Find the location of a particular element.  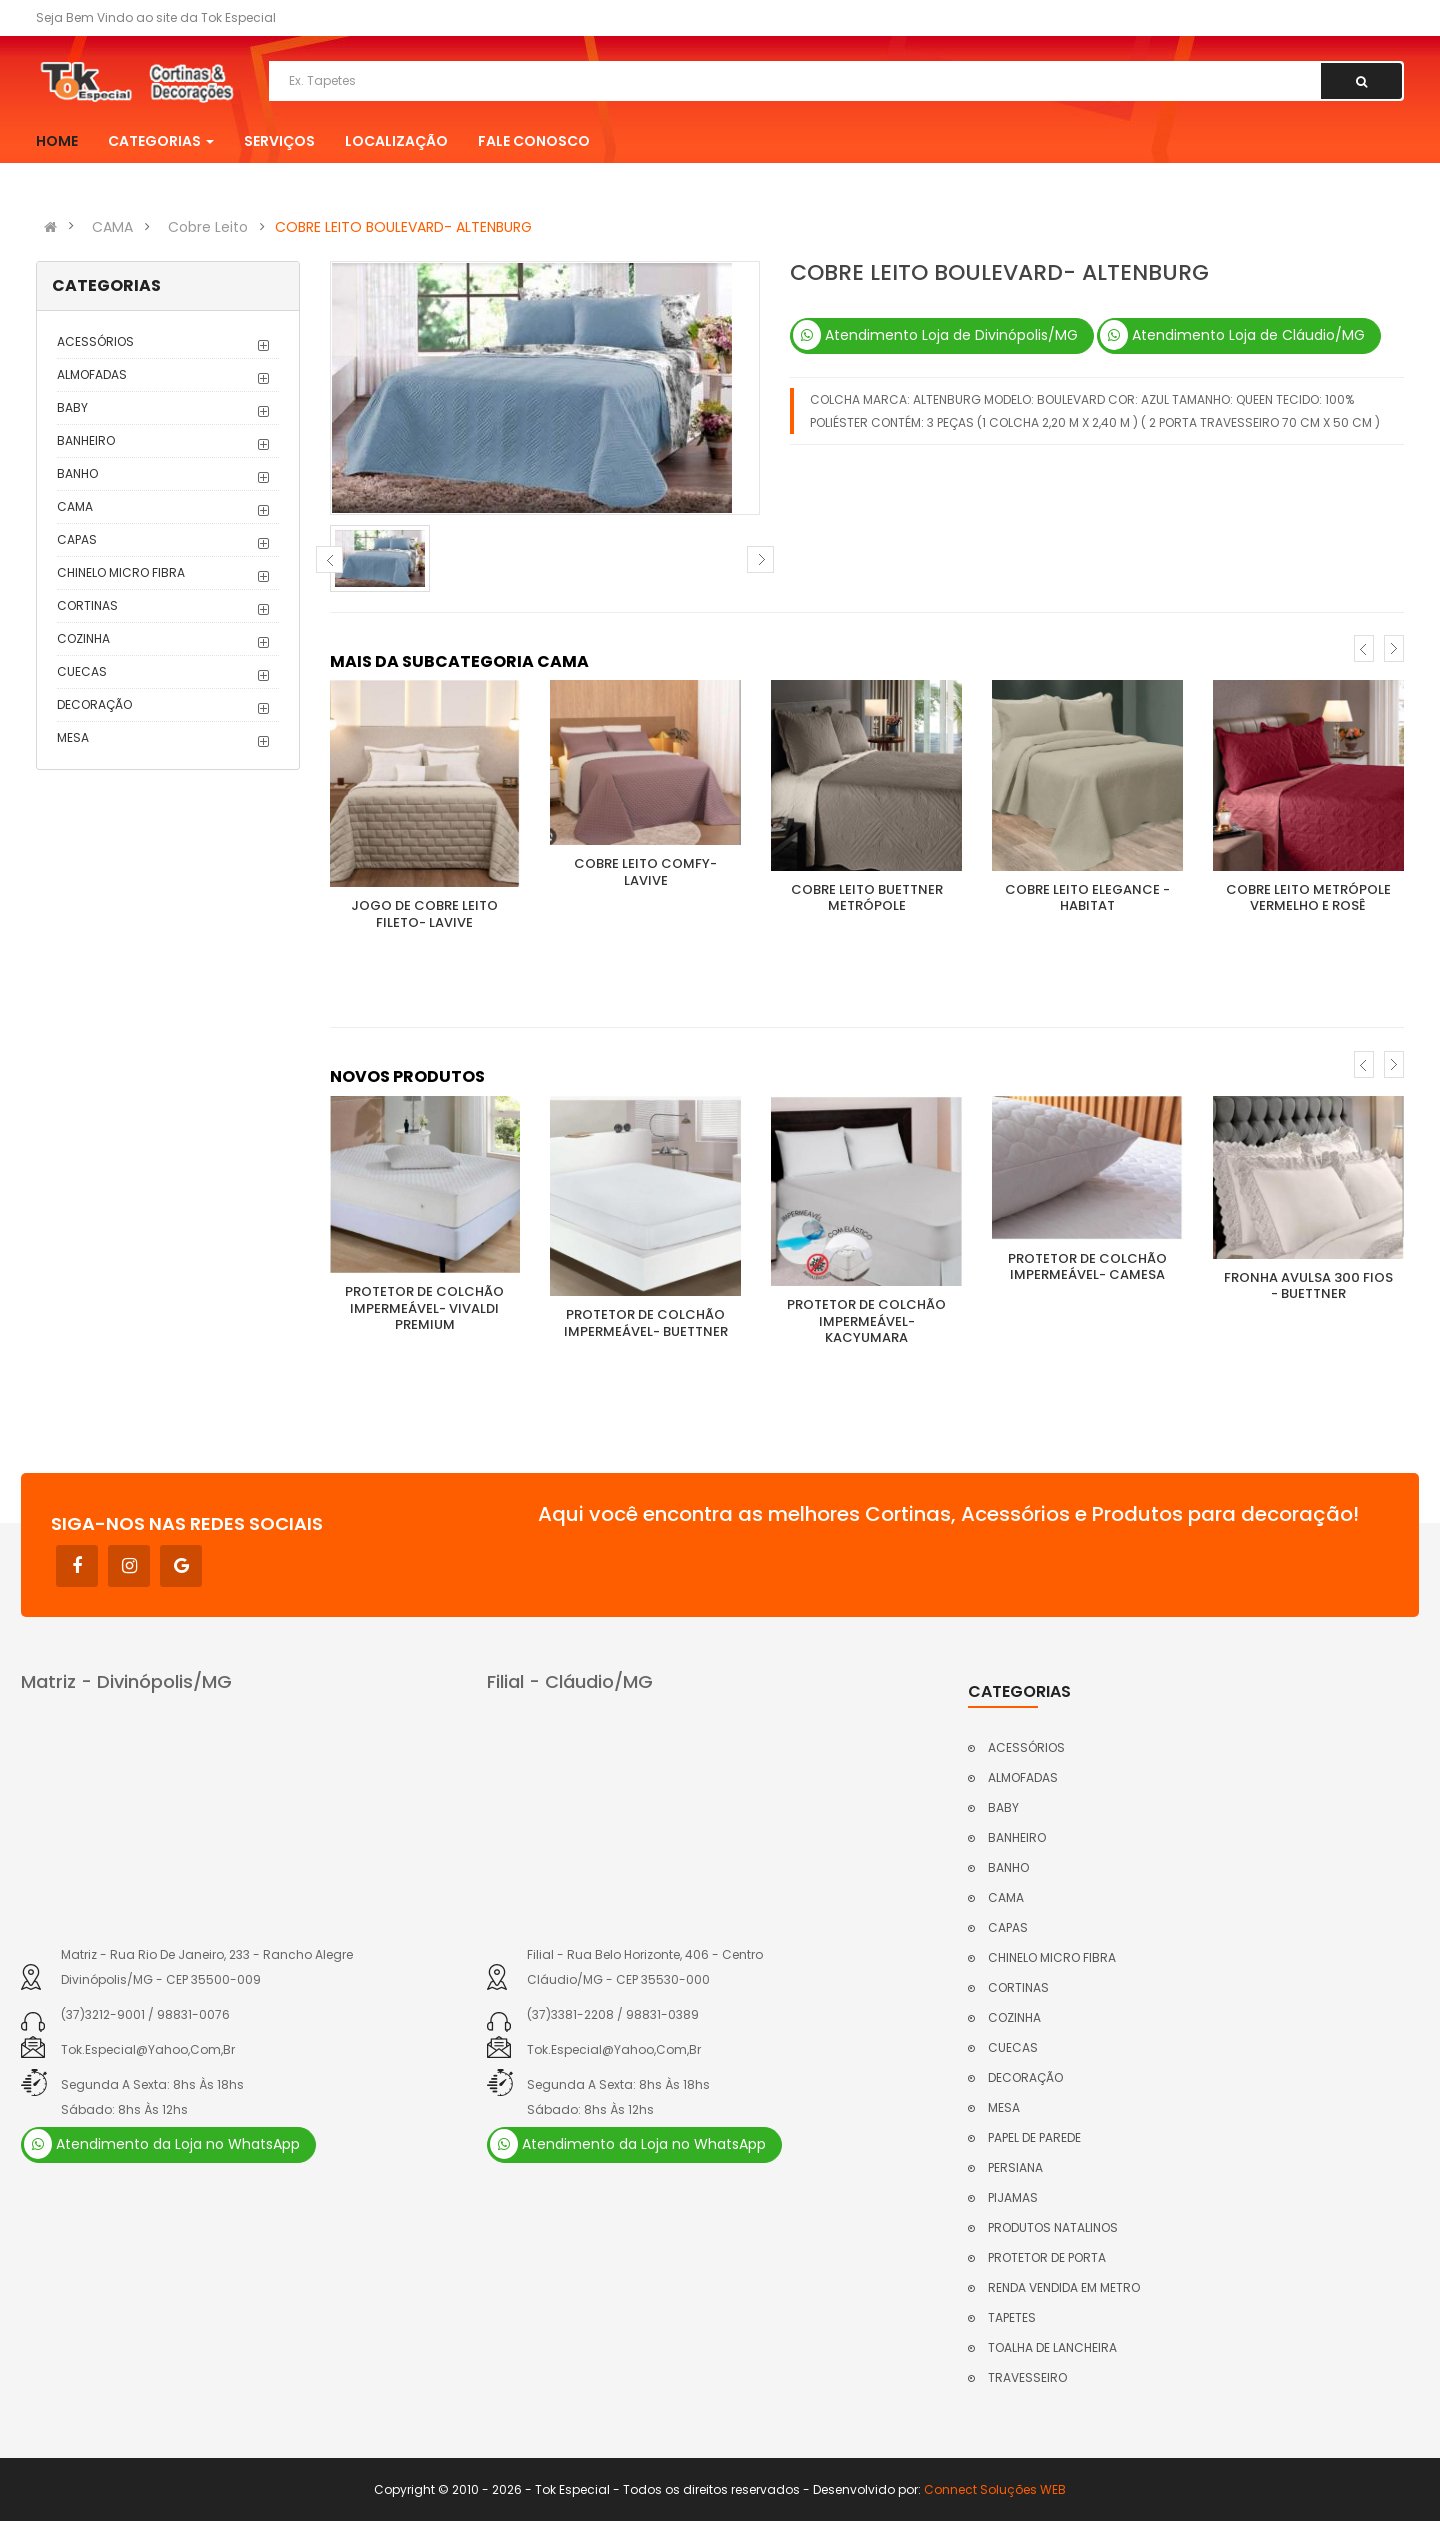

PIJAMAS is located at coordinates (1013, 2197).